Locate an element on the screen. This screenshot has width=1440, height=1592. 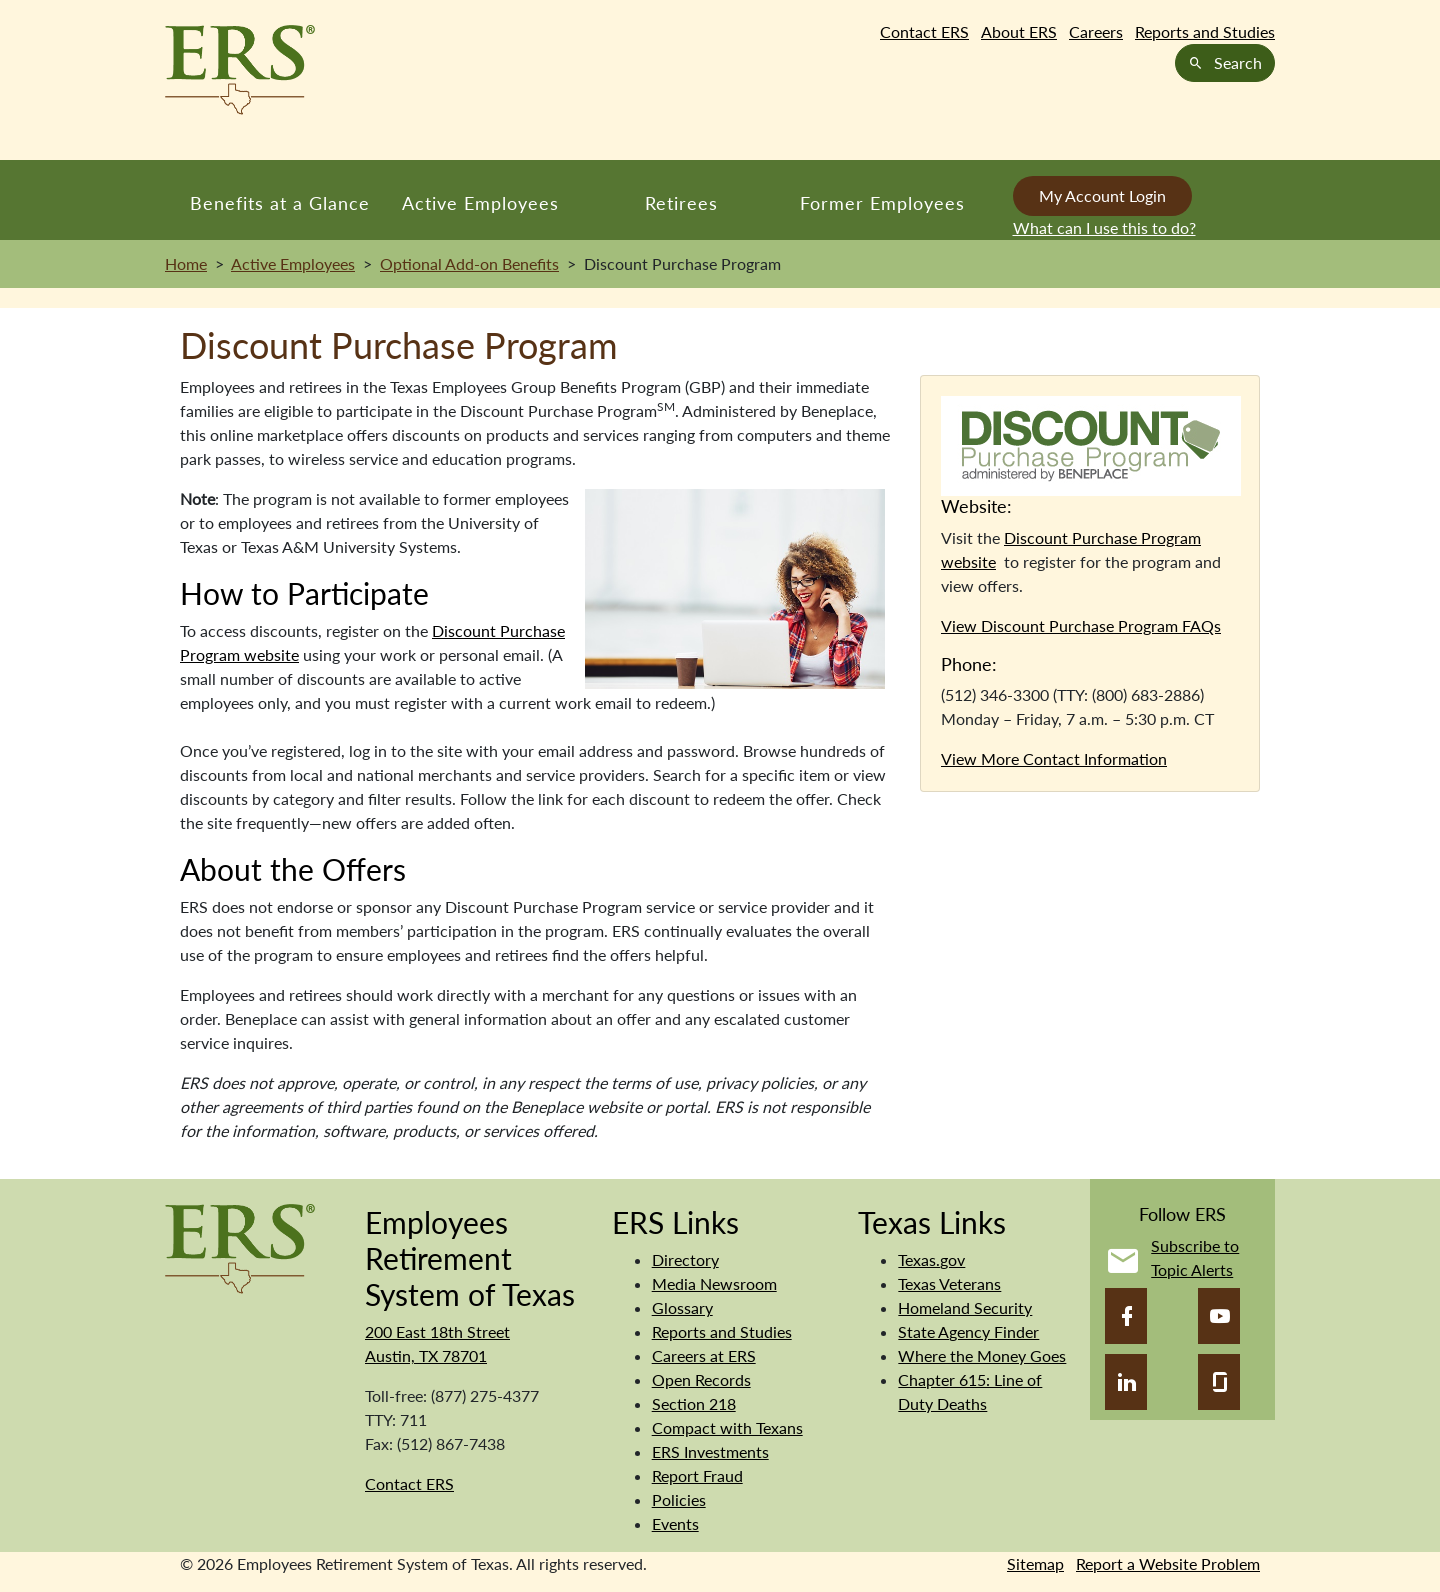
Directory is located at coordinates (685, 1259).